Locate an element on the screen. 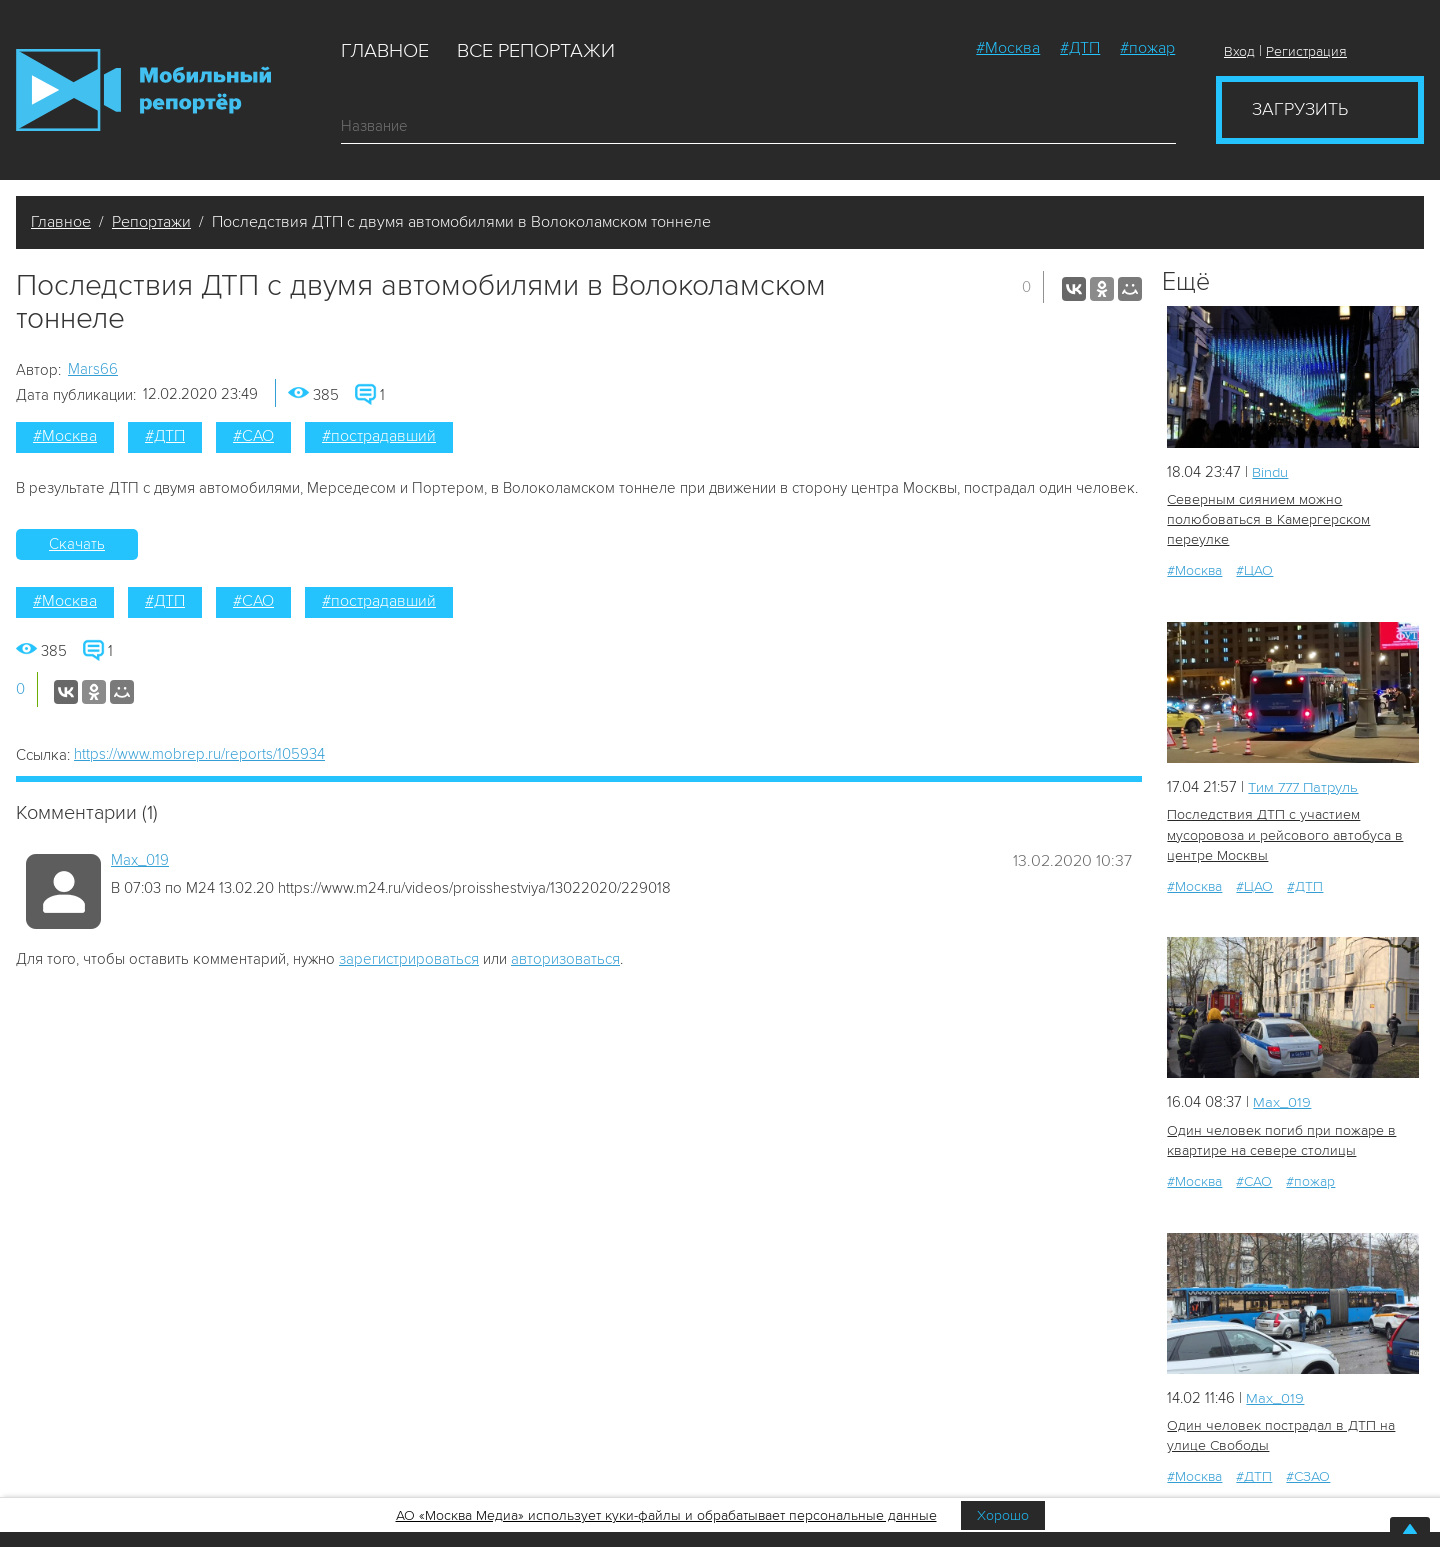  Вход is located at coordinates (1239, 51).